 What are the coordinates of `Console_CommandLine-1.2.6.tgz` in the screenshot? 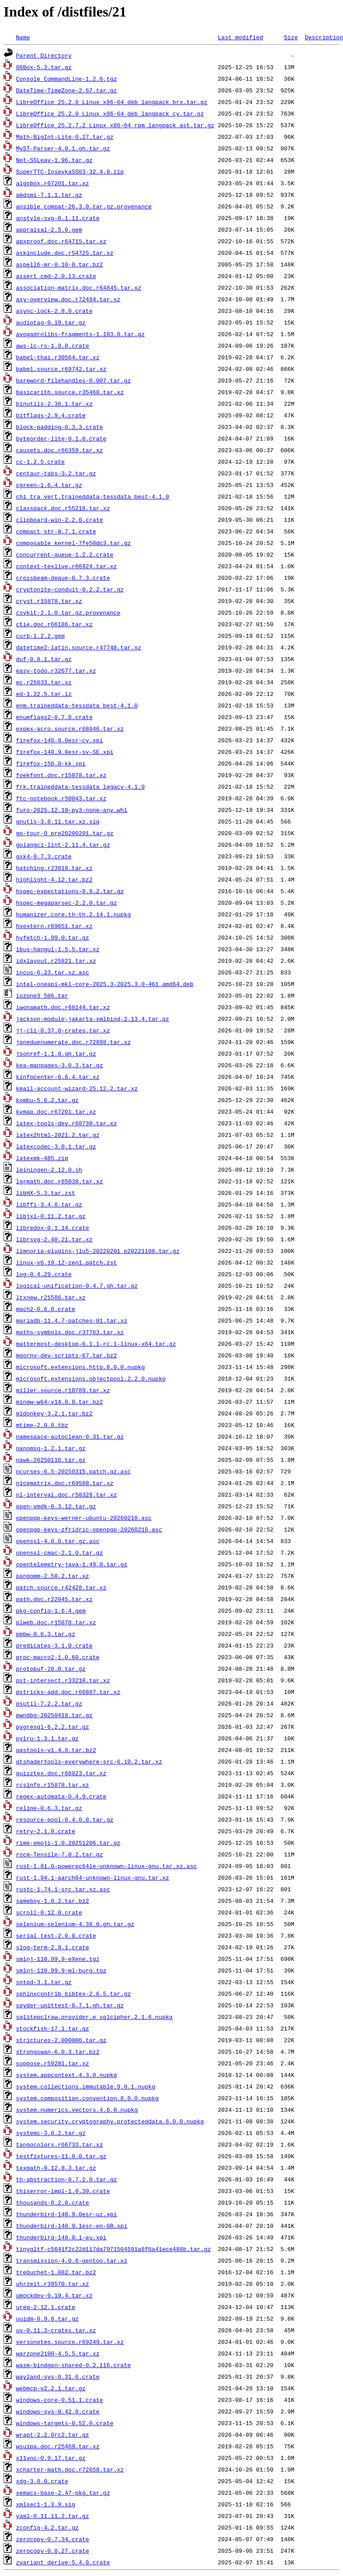 It's located at (66, 79).